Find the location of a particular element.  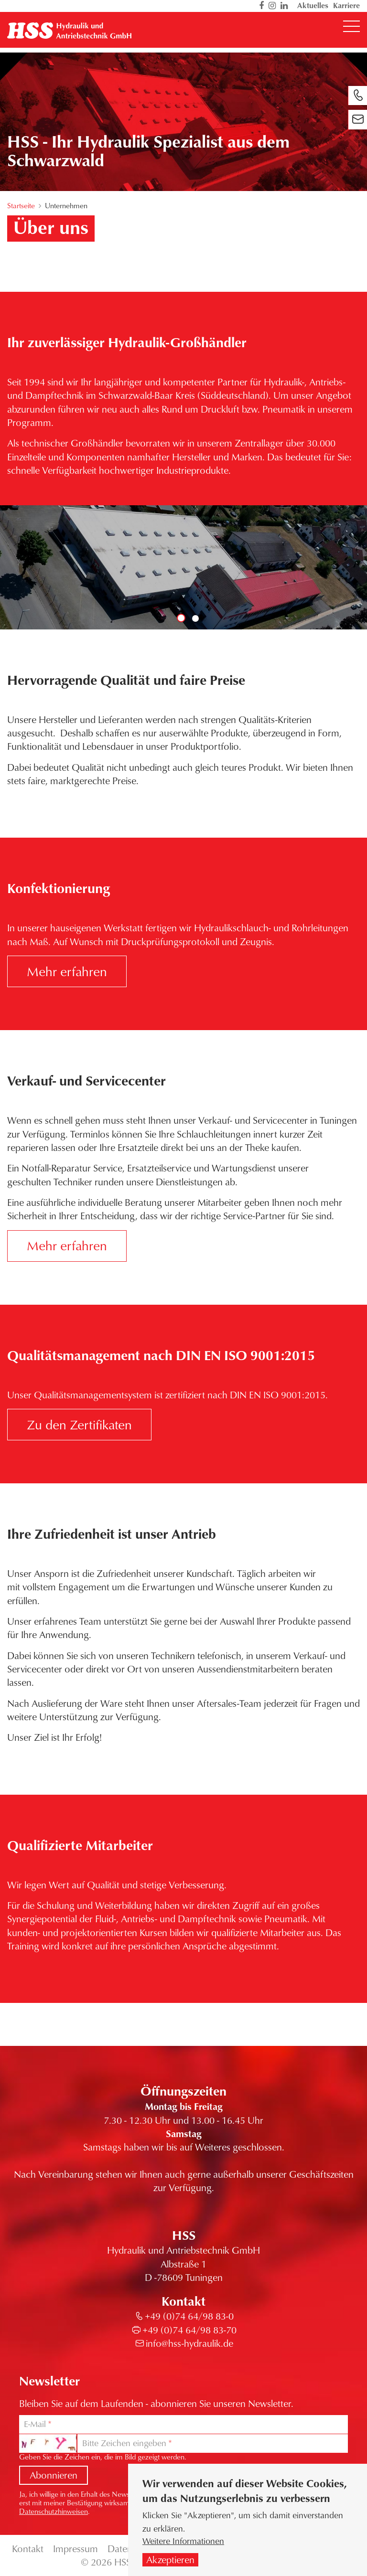

Abonnieren is located at coordinates (53, 2475).